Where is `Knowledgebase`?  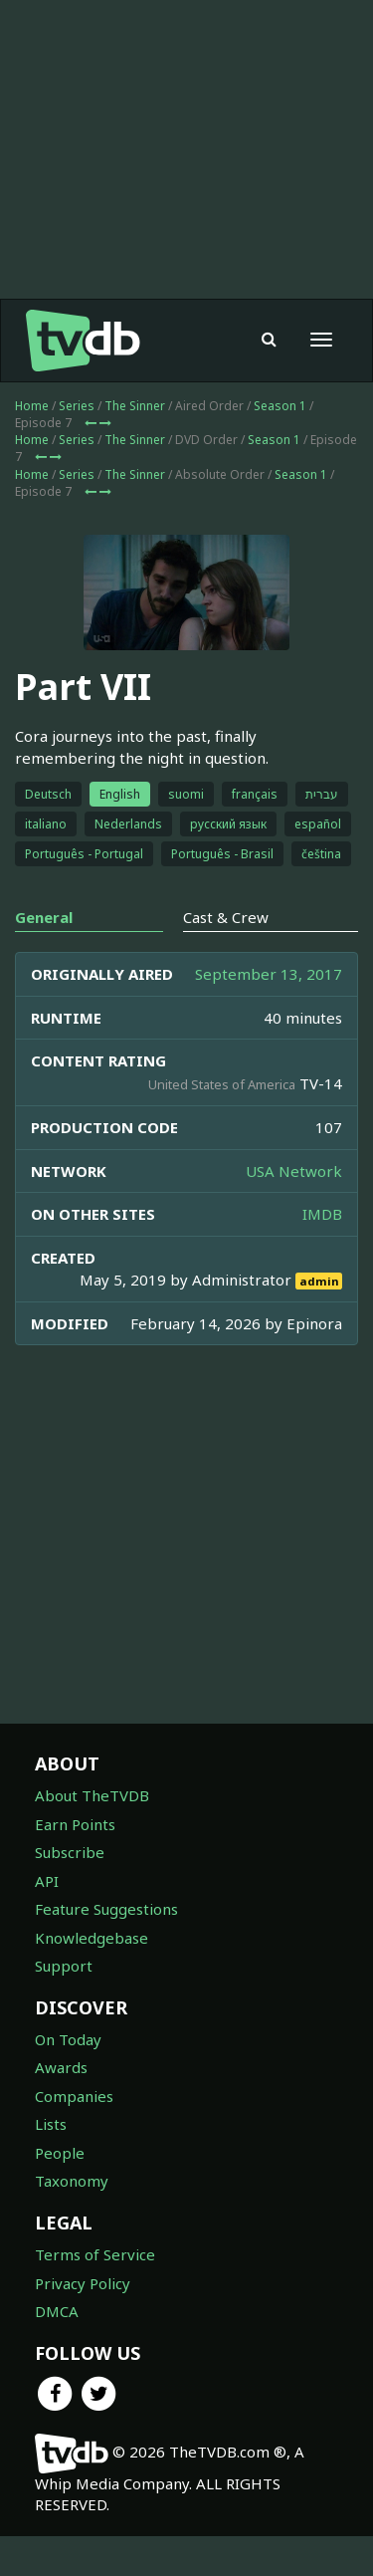
Knowledgebase is located at coordinates (91, 1978).